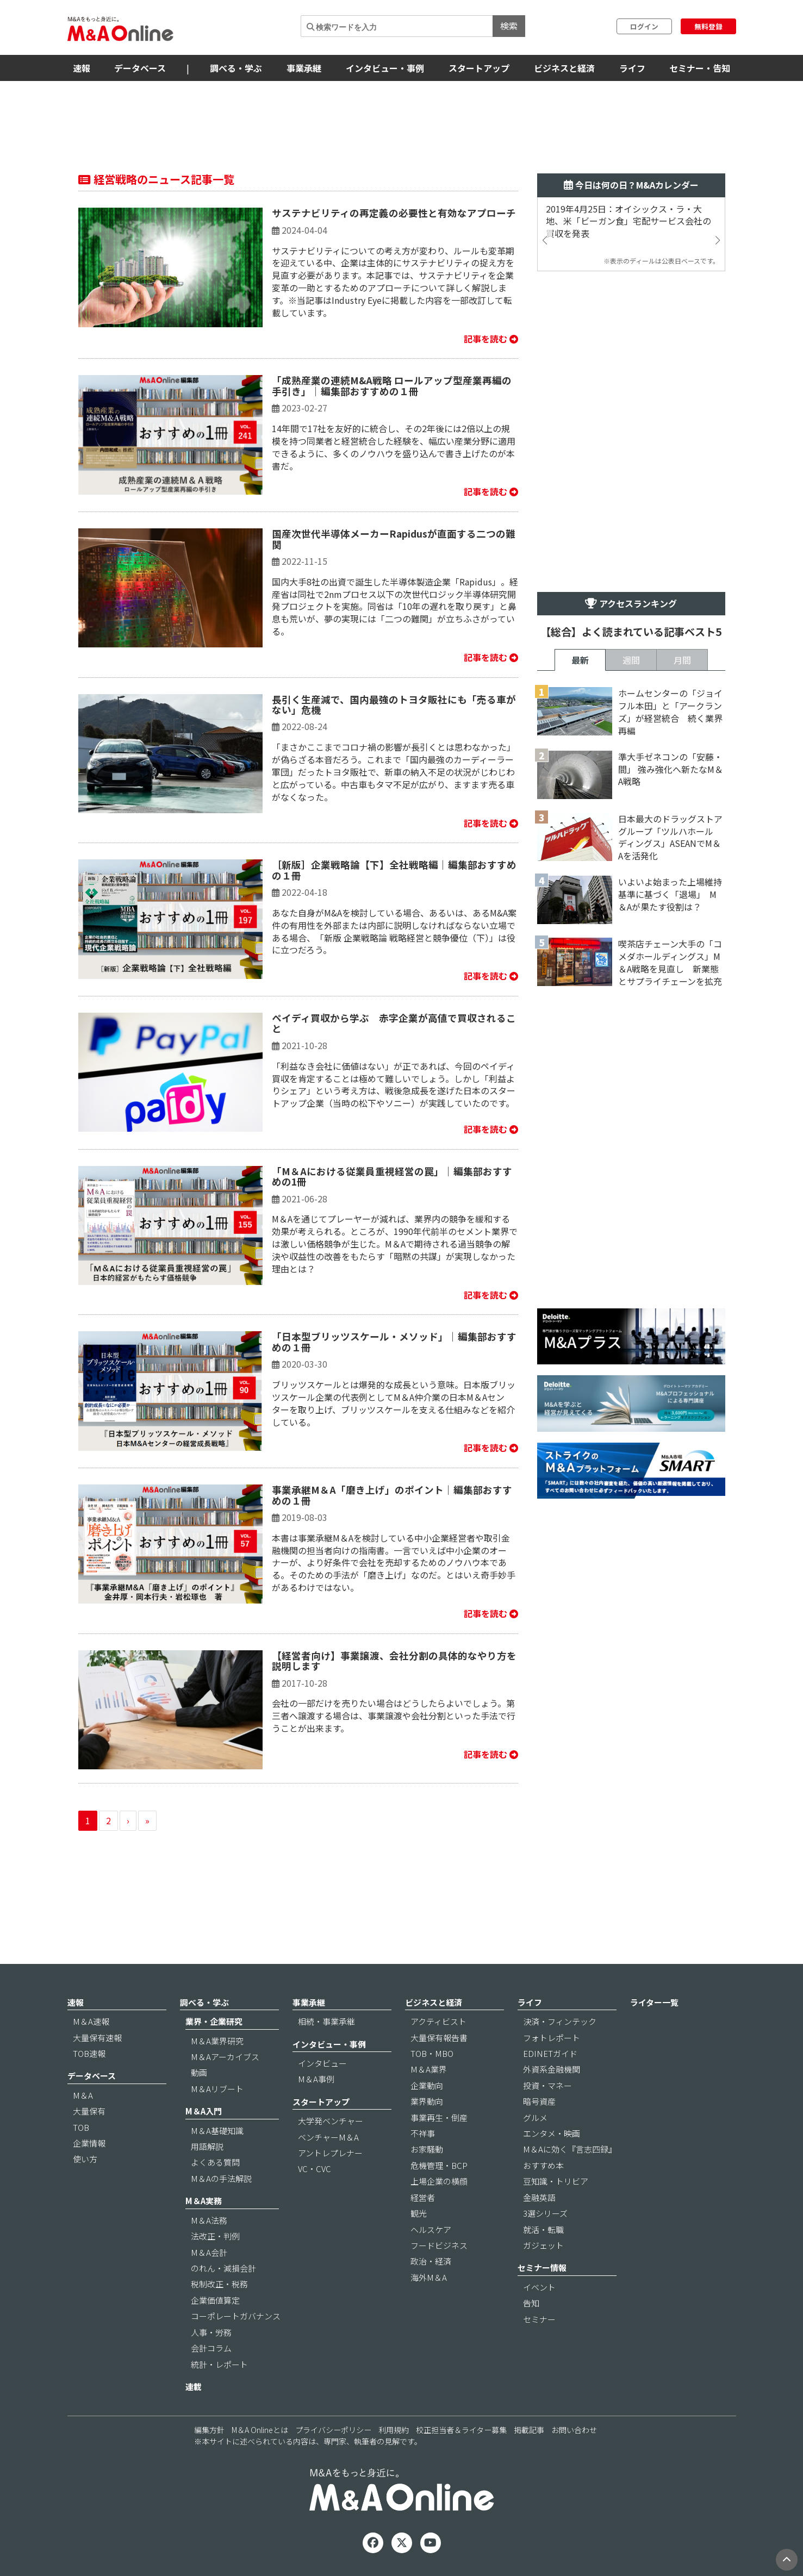  What do you see at coordinates (628, 221) in the screenshot?
I see `2019年4月25日：オイシックス・ラ・大地、米「ビーガン食」宅配サービス会社の買収を発表` at bounding box center [628, 221].